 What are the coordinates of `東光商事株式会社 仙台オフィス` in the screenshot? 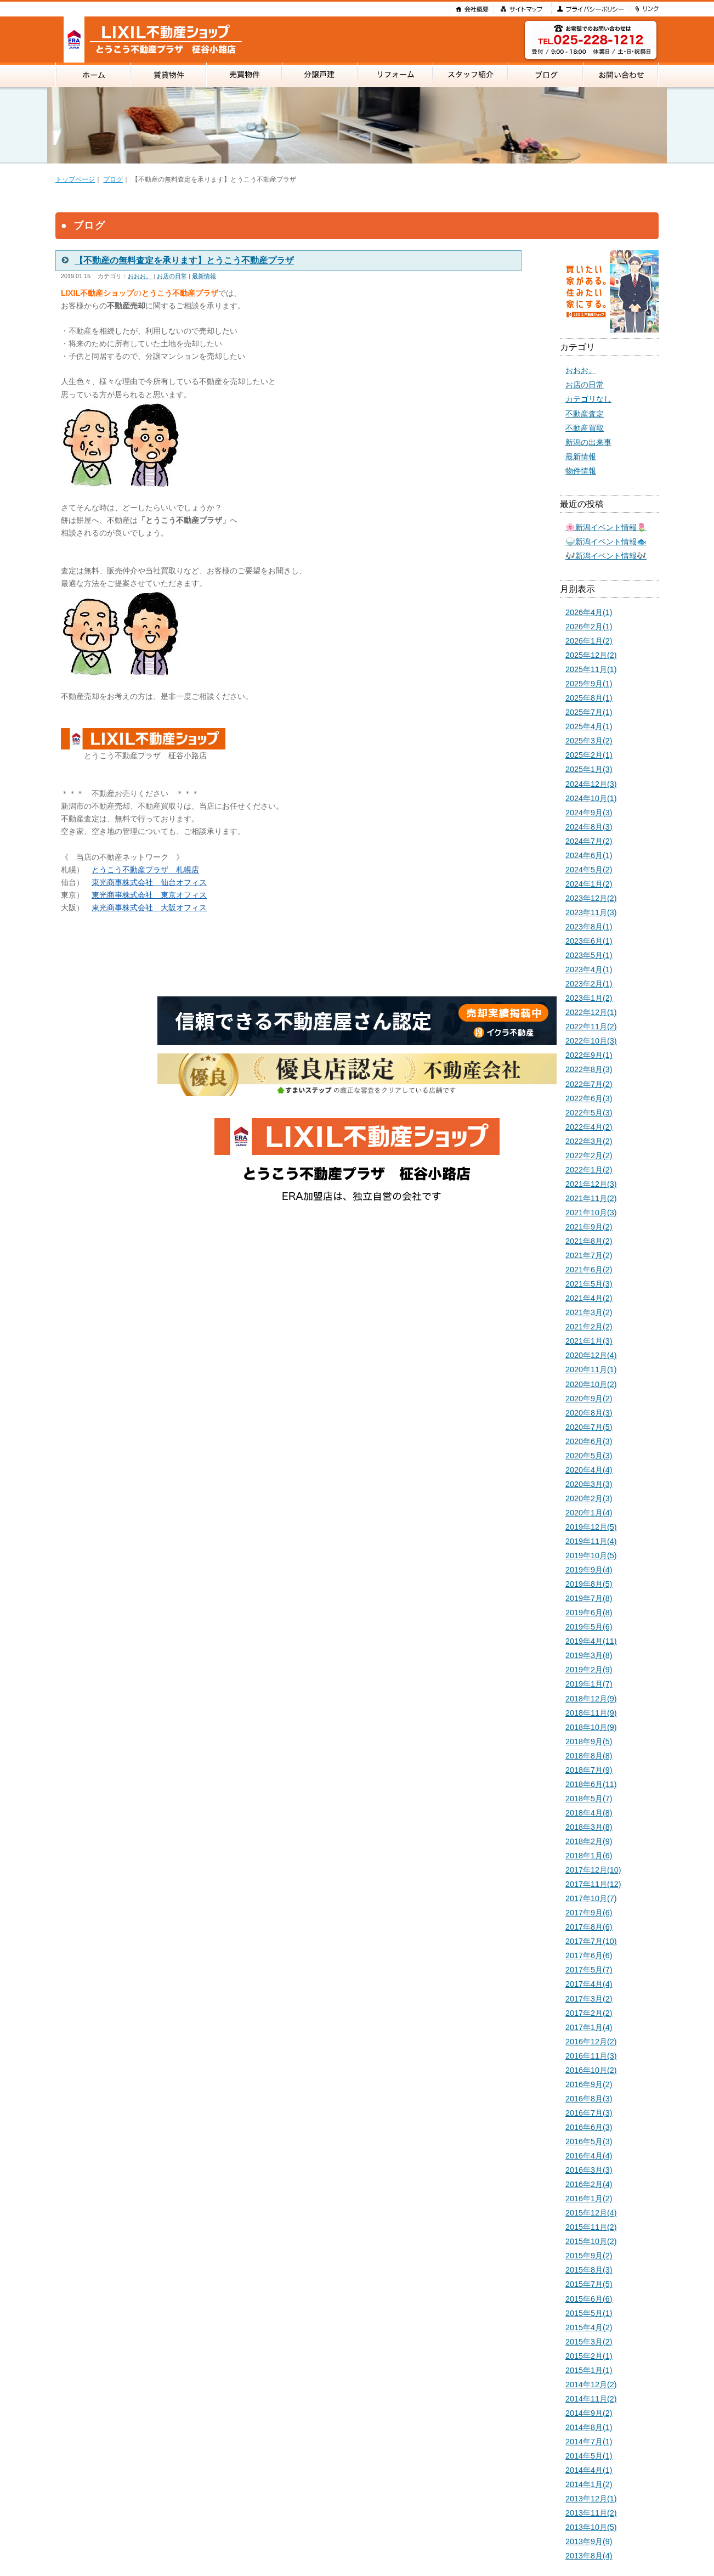 It's located at (149, 882).